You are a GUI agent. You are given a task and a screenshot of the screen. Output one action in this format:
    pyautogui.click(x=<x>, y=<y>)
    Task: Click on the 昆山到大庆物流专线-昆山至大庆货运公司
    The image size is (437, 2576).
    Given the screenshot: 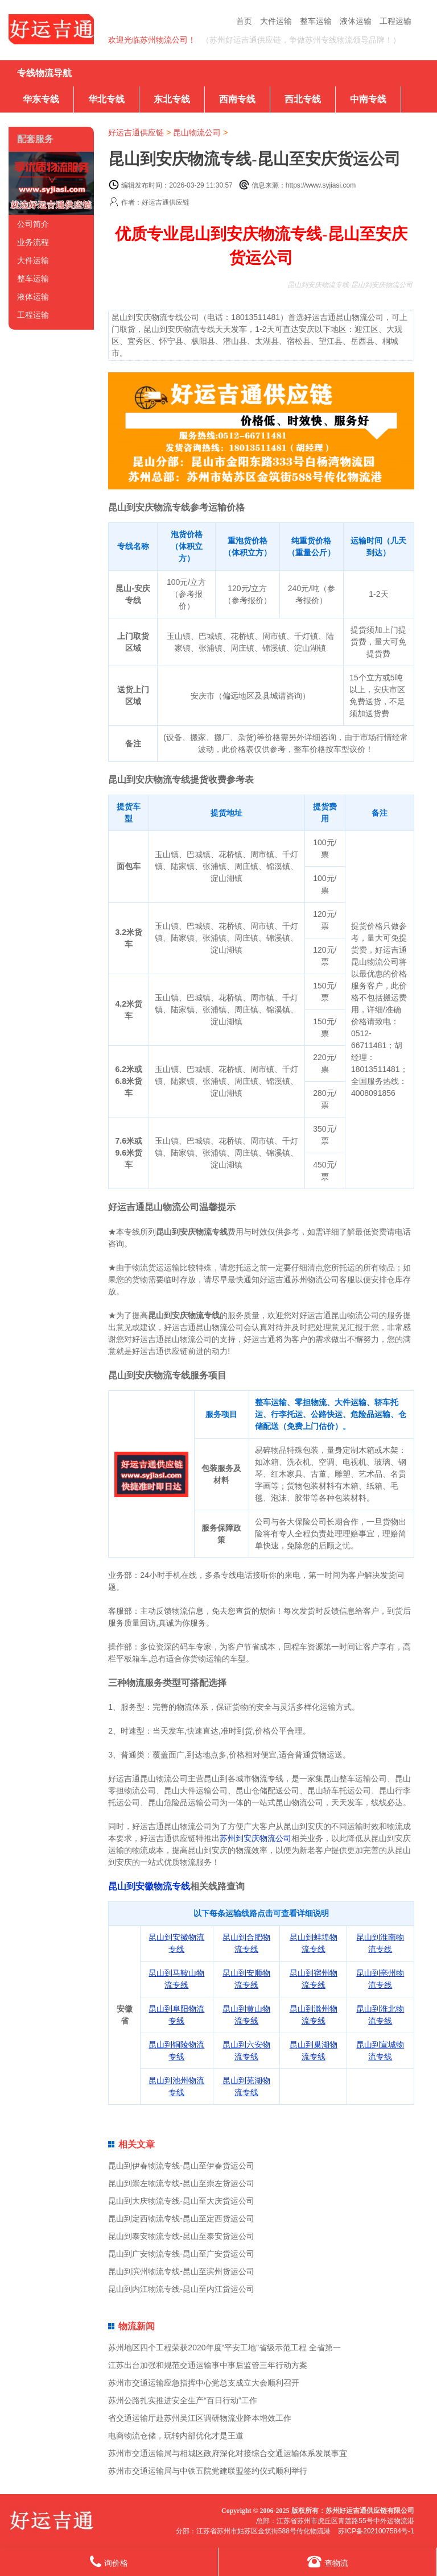 What is the action you would take?
    pyautogui.click(x=181, y=2200)
    